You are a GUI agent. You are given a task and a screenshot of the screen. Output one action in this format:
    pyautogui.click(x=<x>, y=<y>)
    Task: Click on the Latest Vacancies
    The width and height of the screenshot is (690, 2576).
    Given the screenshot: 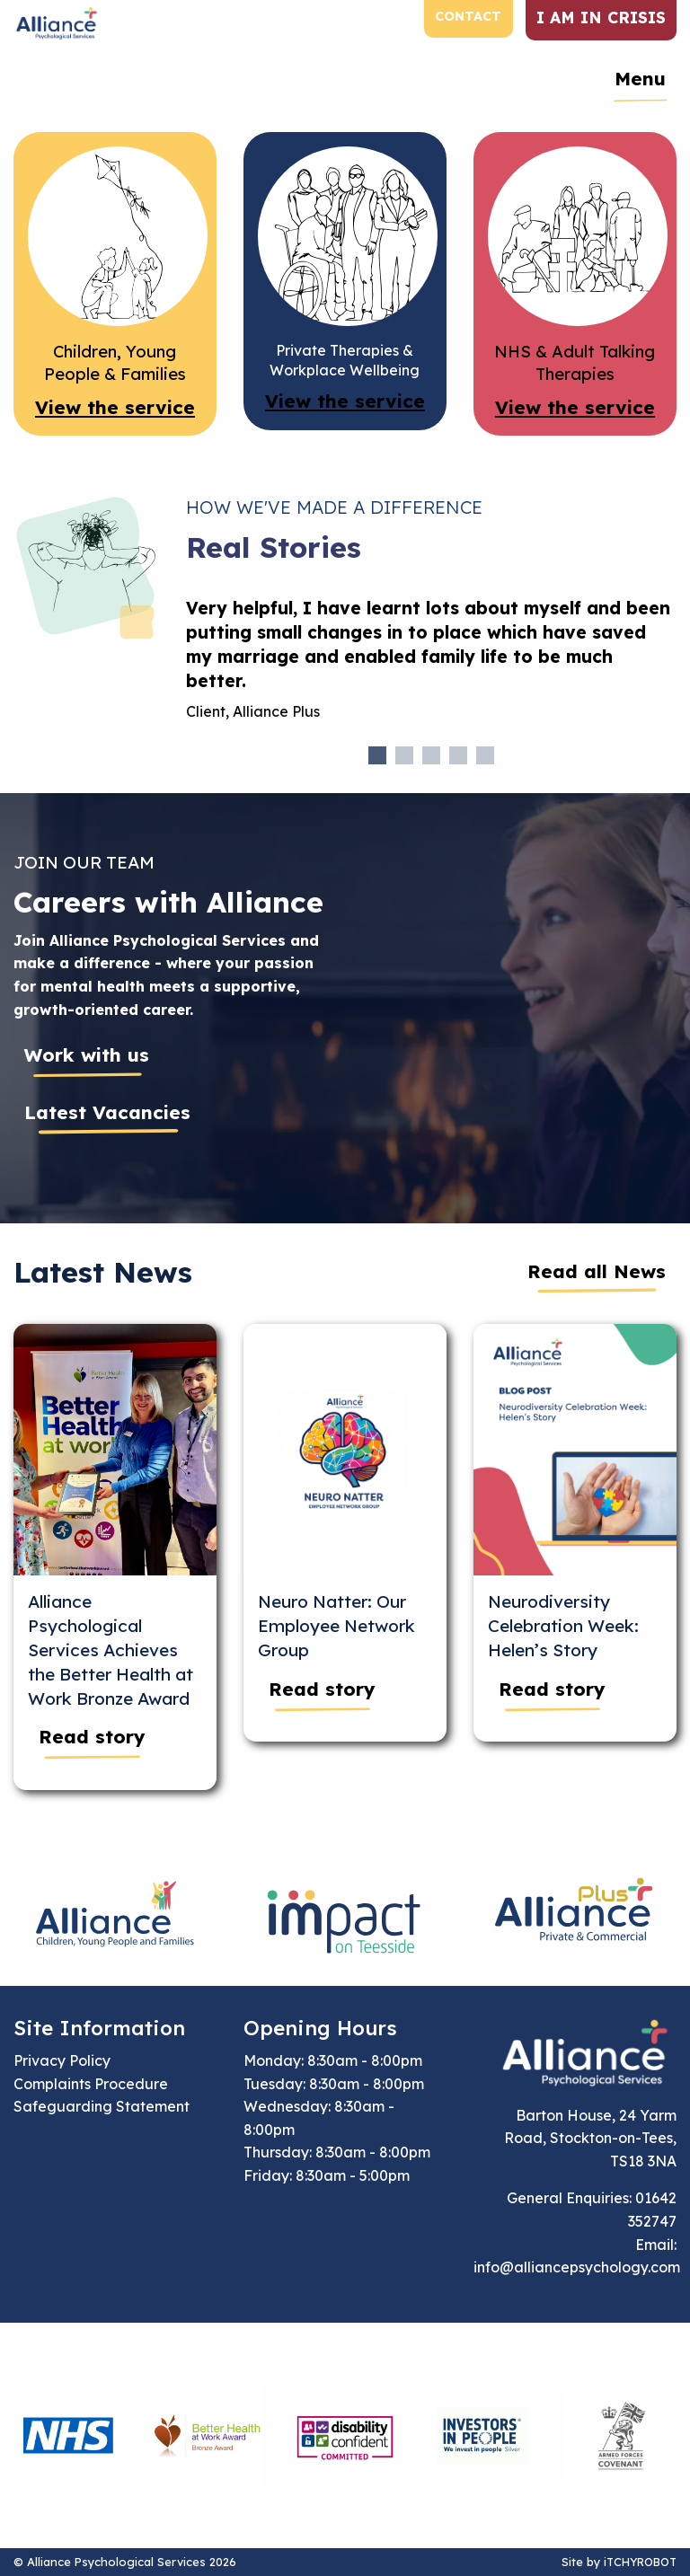 What is the action you would take?
    pyautogui.click(x=107, y=1112)
    